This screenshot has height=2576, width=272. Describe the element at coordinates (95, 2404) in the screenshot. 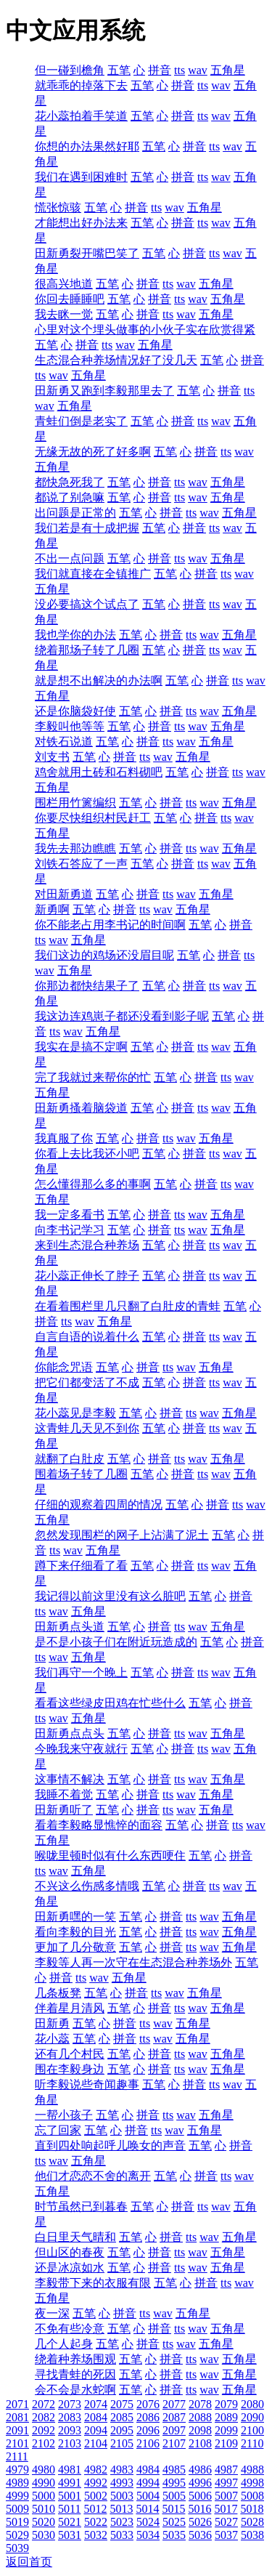

I see `2074` at that location.